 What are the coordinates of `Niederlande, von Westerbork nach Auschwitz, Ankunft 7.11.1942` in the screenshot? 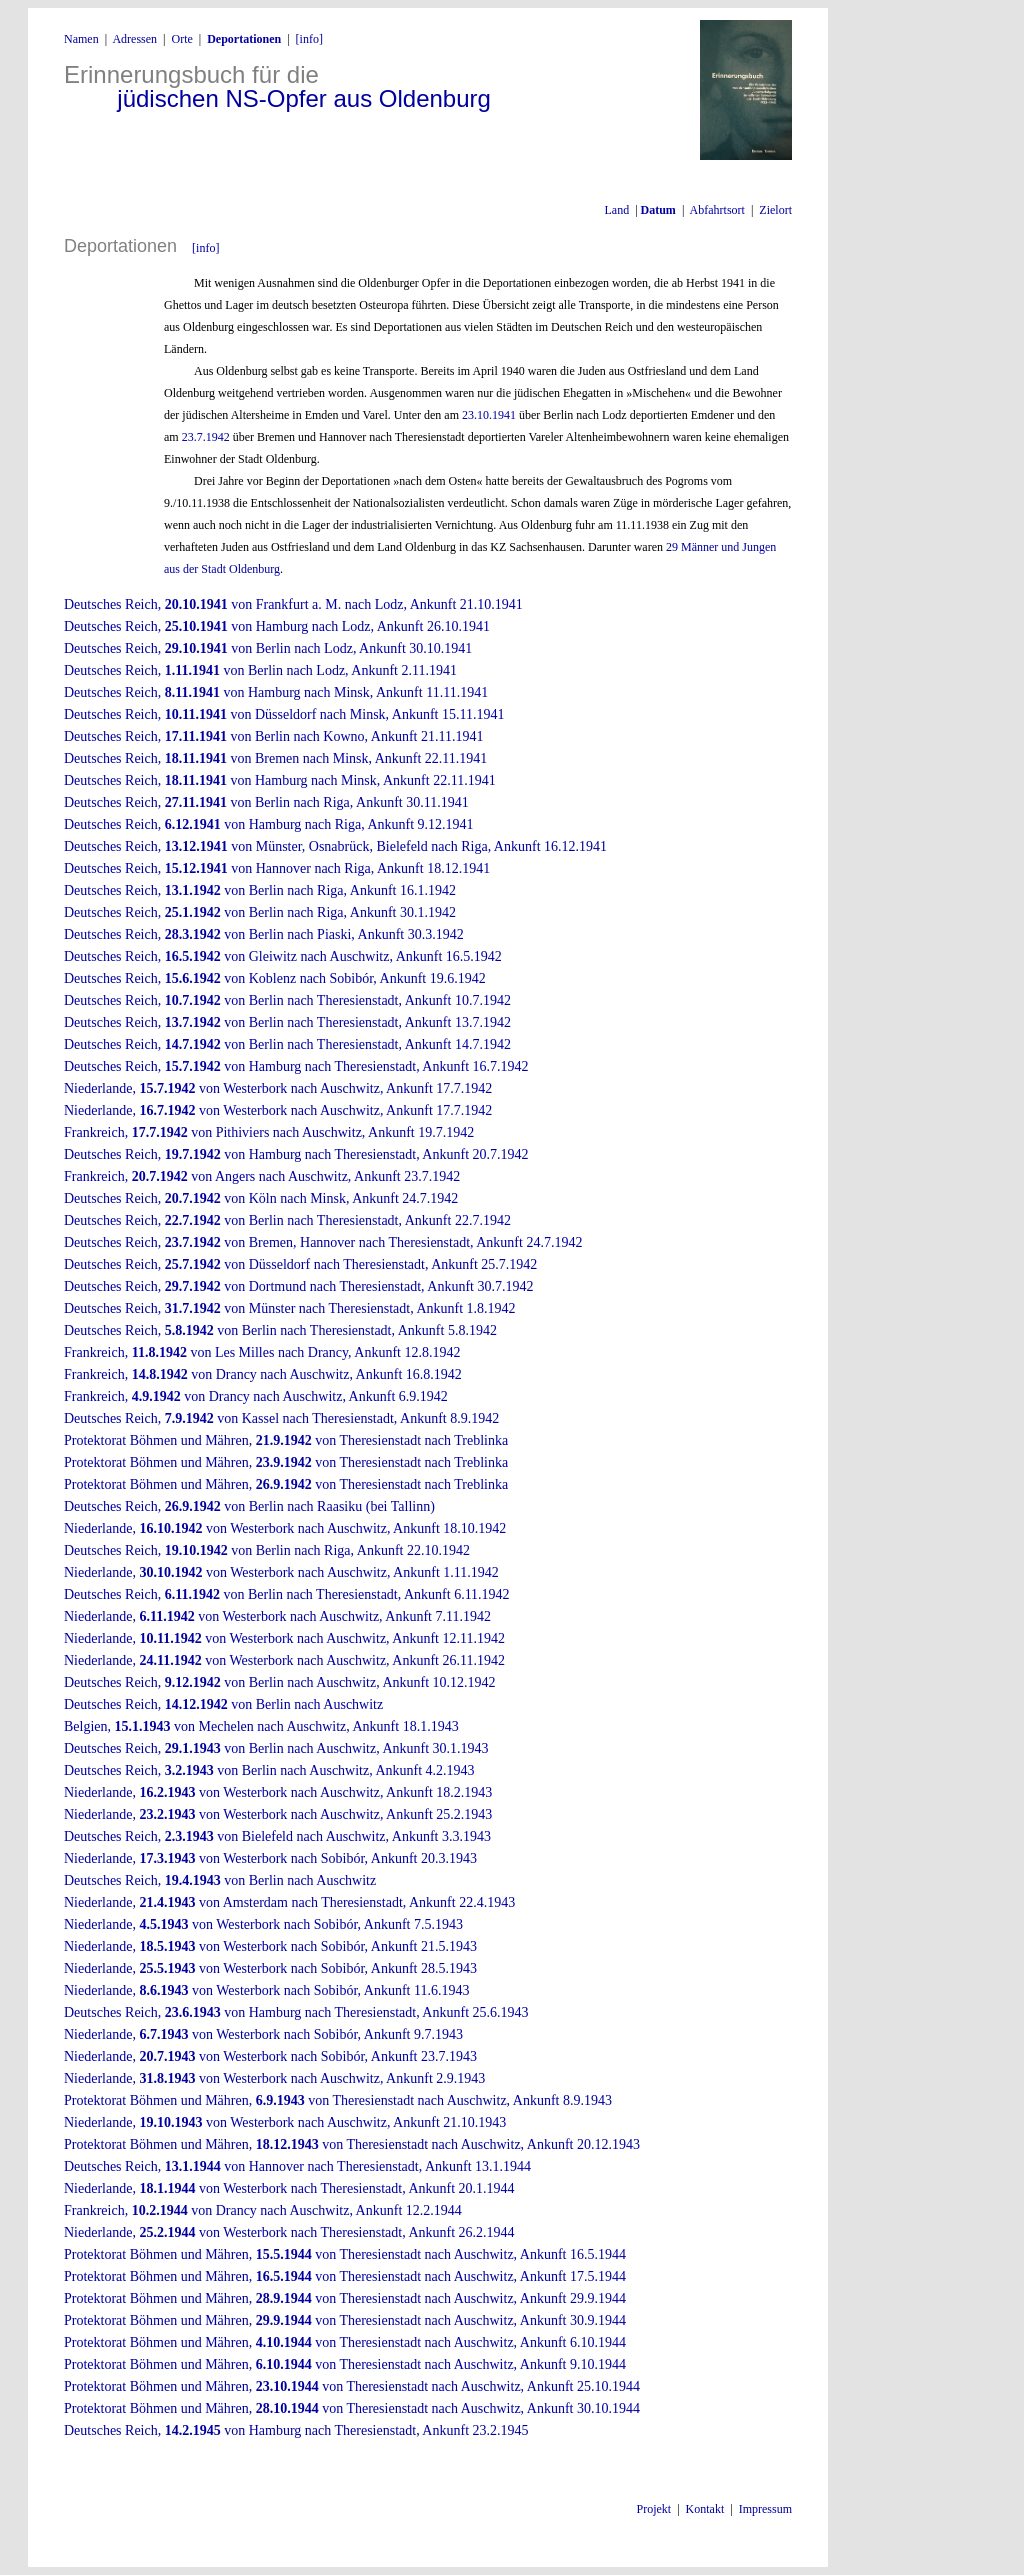 It's located at (277, 1616).